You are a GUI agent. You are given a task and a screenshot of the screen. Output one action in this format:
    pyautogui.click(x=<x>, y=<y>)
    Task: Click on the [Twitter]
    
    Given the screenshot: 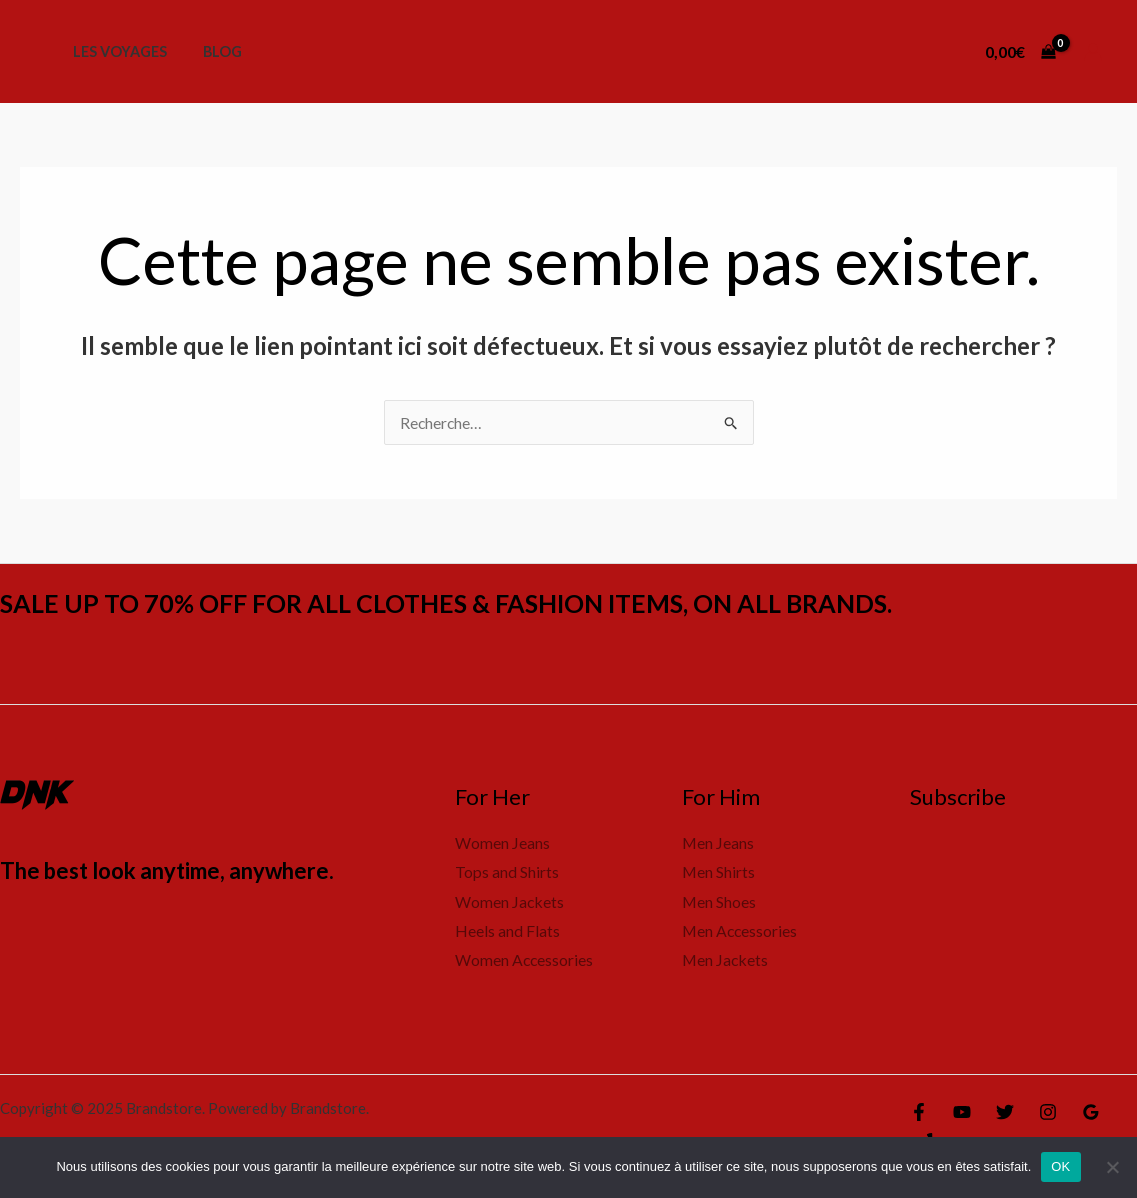 What is the action you would take?
    pyautogui.click(x=1005, y=1114)
    